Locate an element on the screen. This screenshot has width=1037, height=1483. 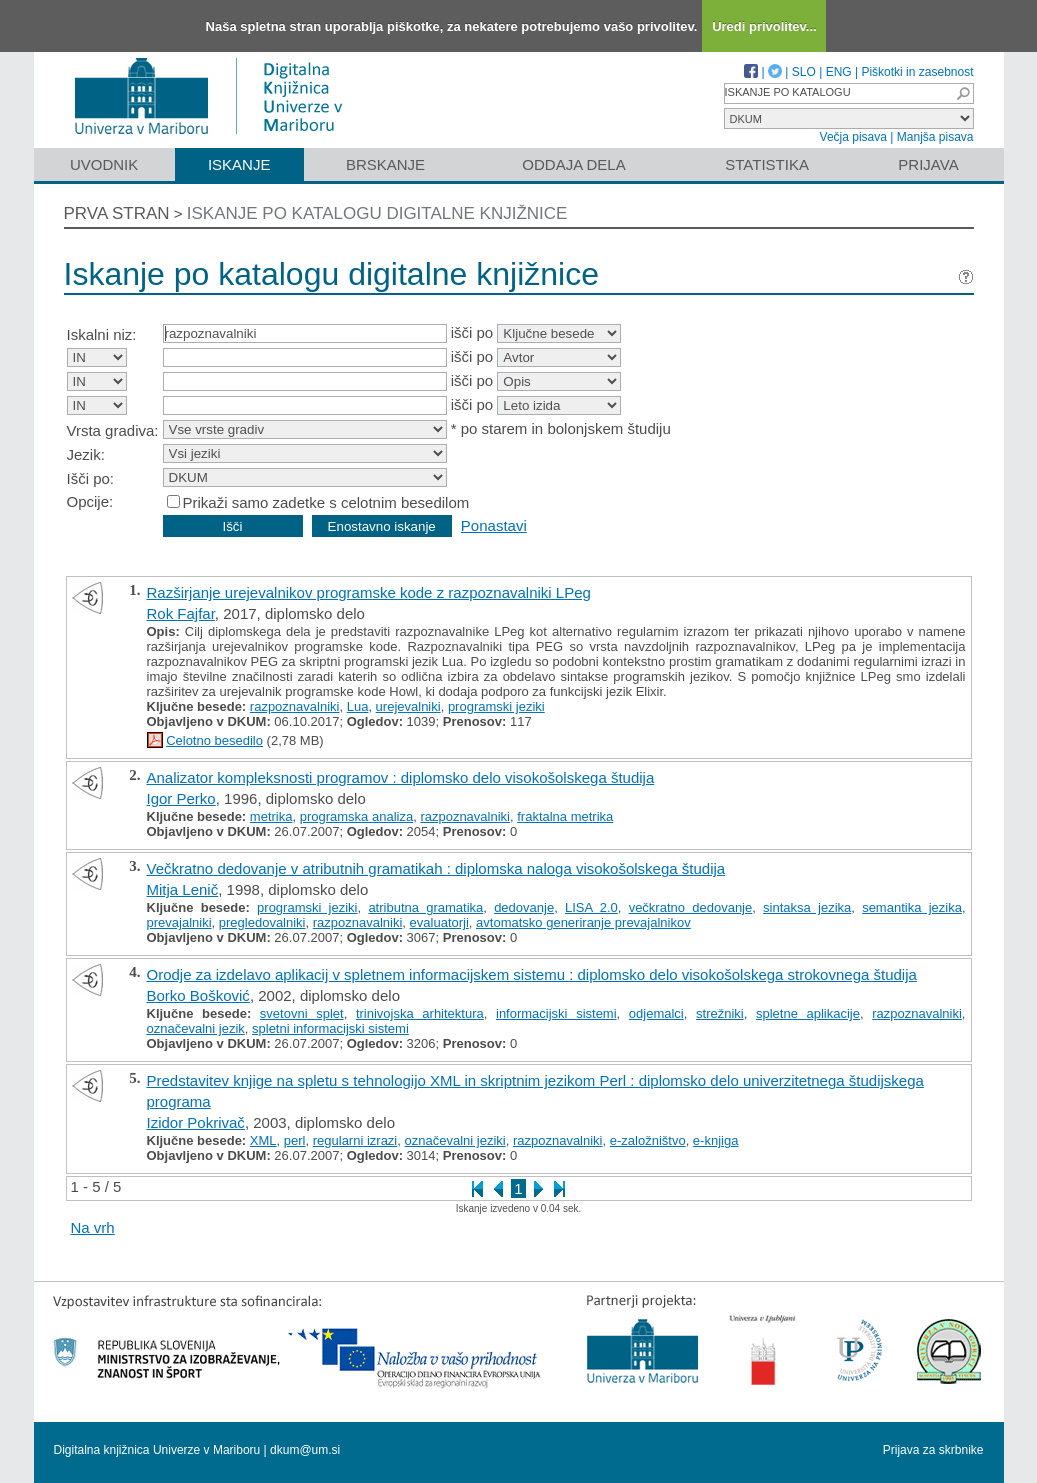
perl is located at coordinates (295, 1140).